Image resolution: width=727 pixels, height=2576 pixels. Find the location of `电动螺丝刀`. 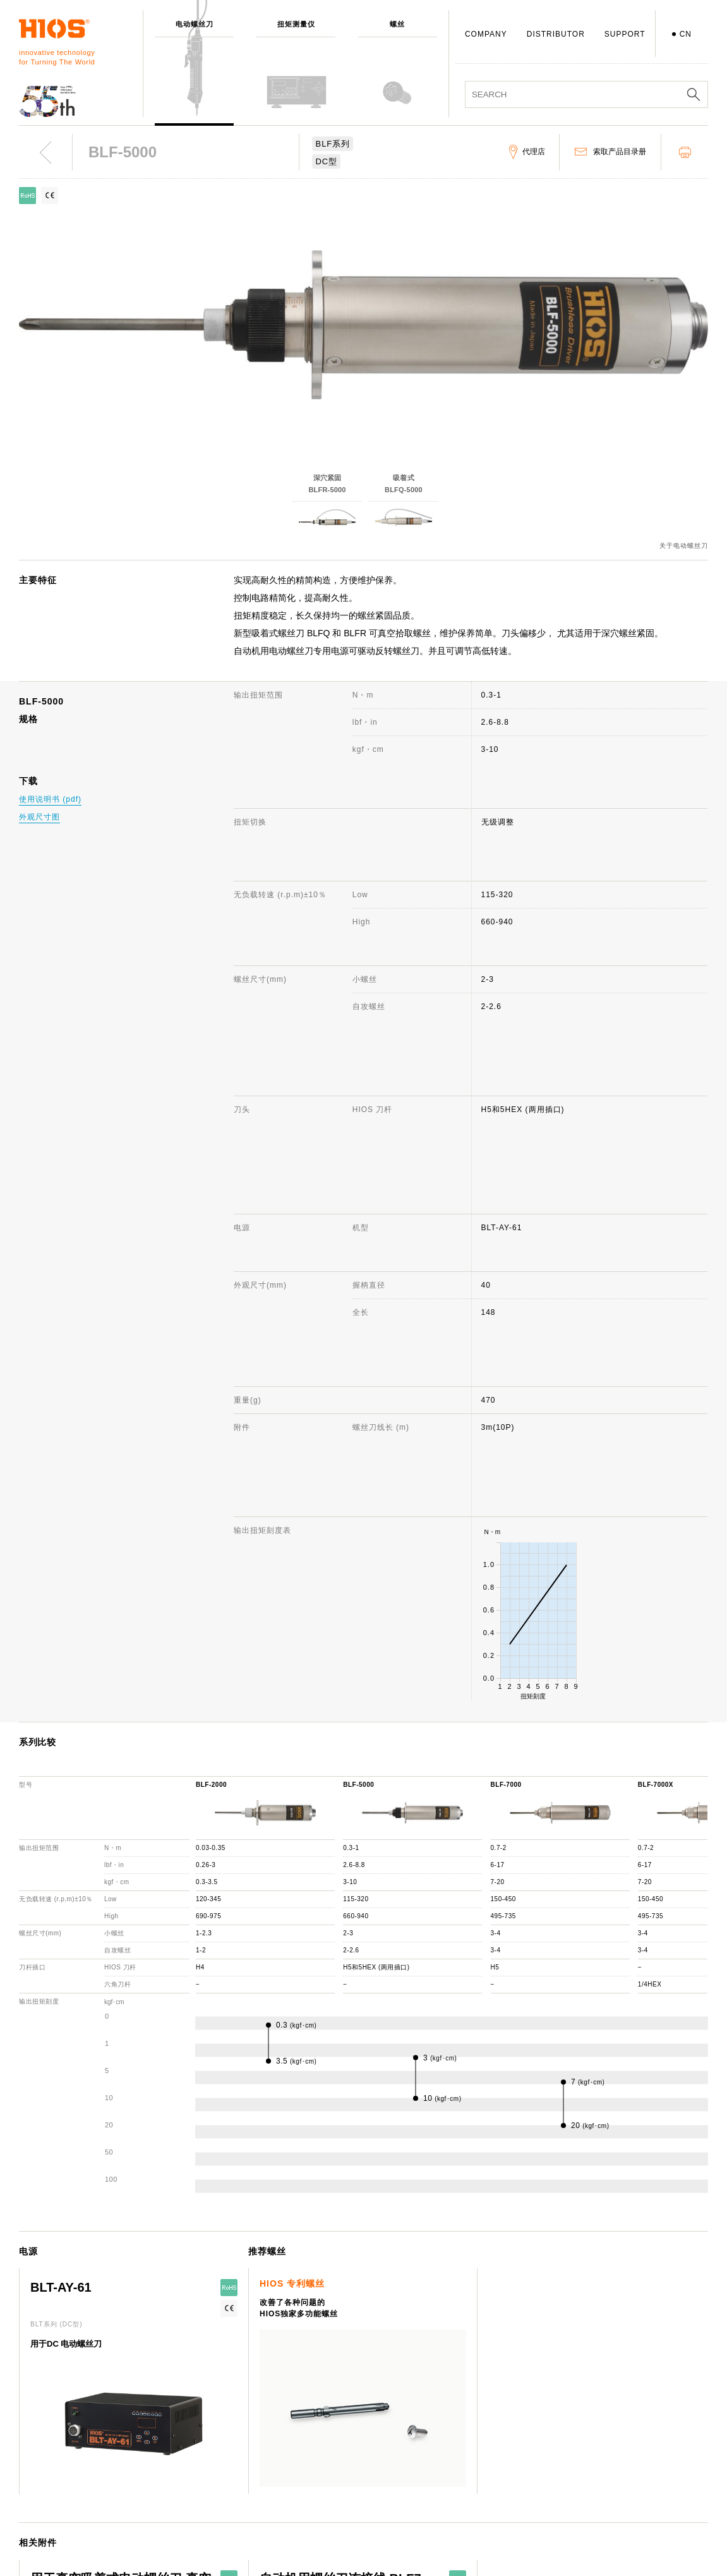

电动螺丝刀 is located at coordinates (182, 2404).